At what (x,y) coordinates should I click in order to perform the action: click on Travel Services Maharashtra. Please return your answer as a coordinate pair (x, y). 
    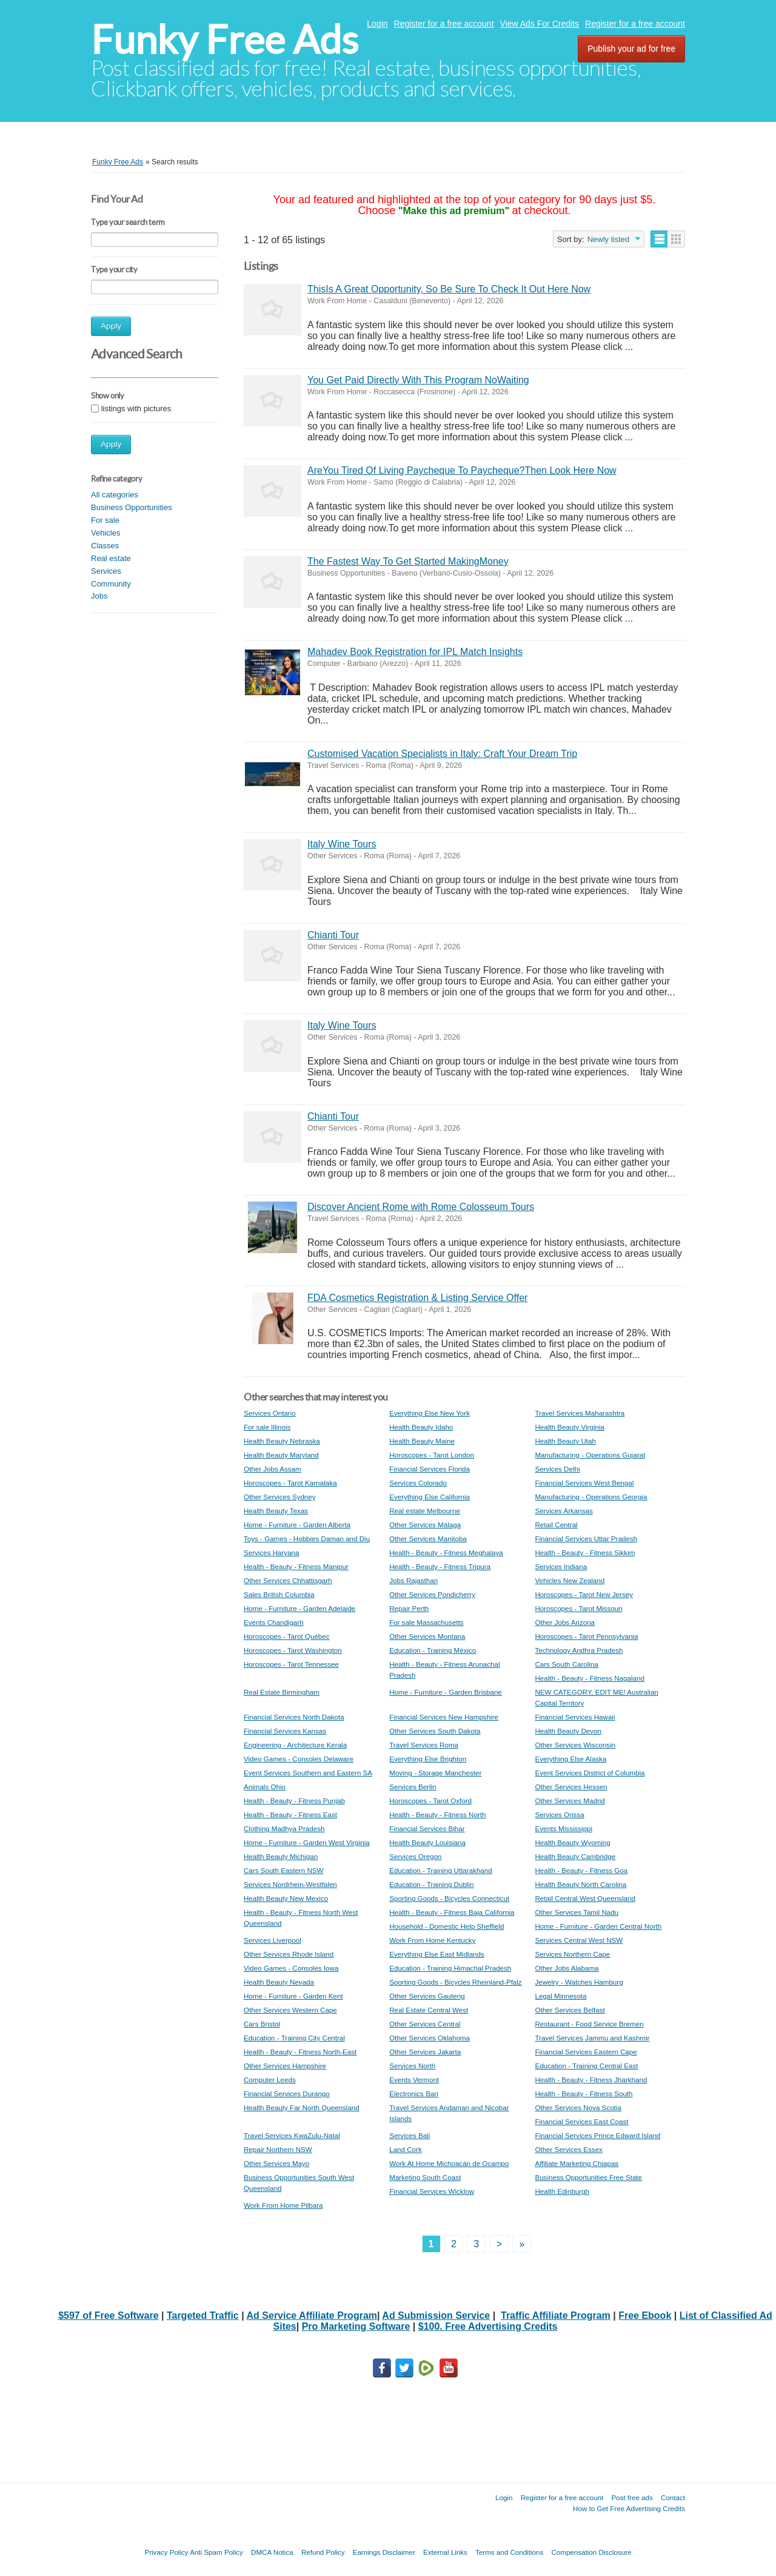
    Looking at the image, I should click on (579, 1413).